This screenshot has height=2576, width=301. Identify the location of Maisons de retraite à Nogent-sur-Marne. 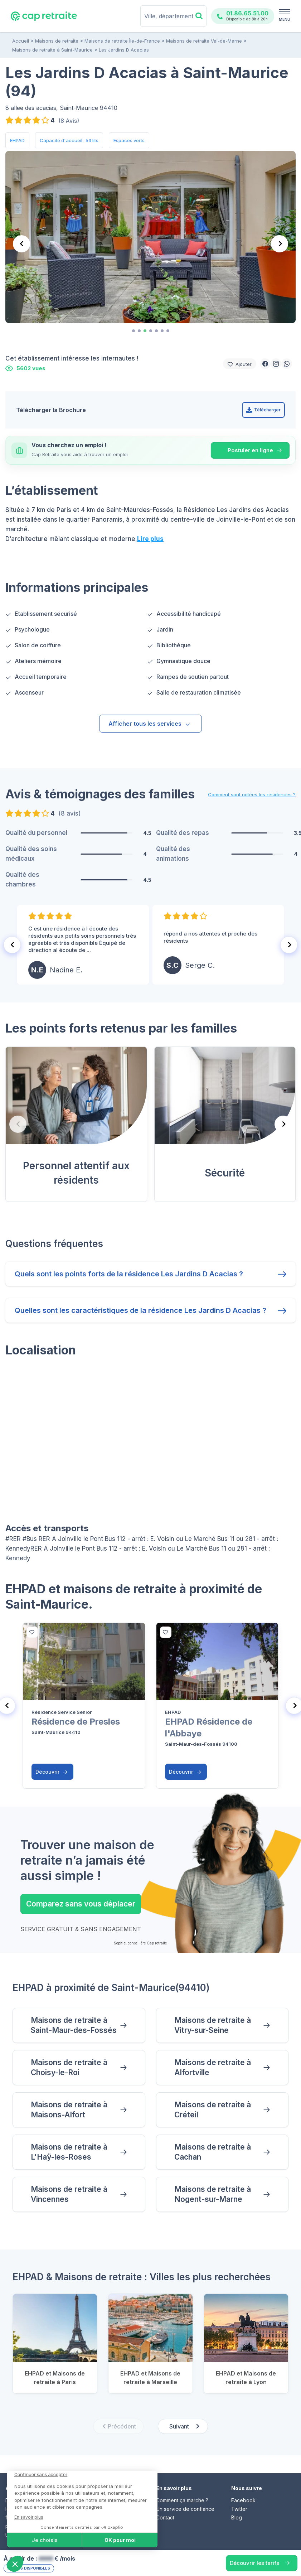
(212, 2194).